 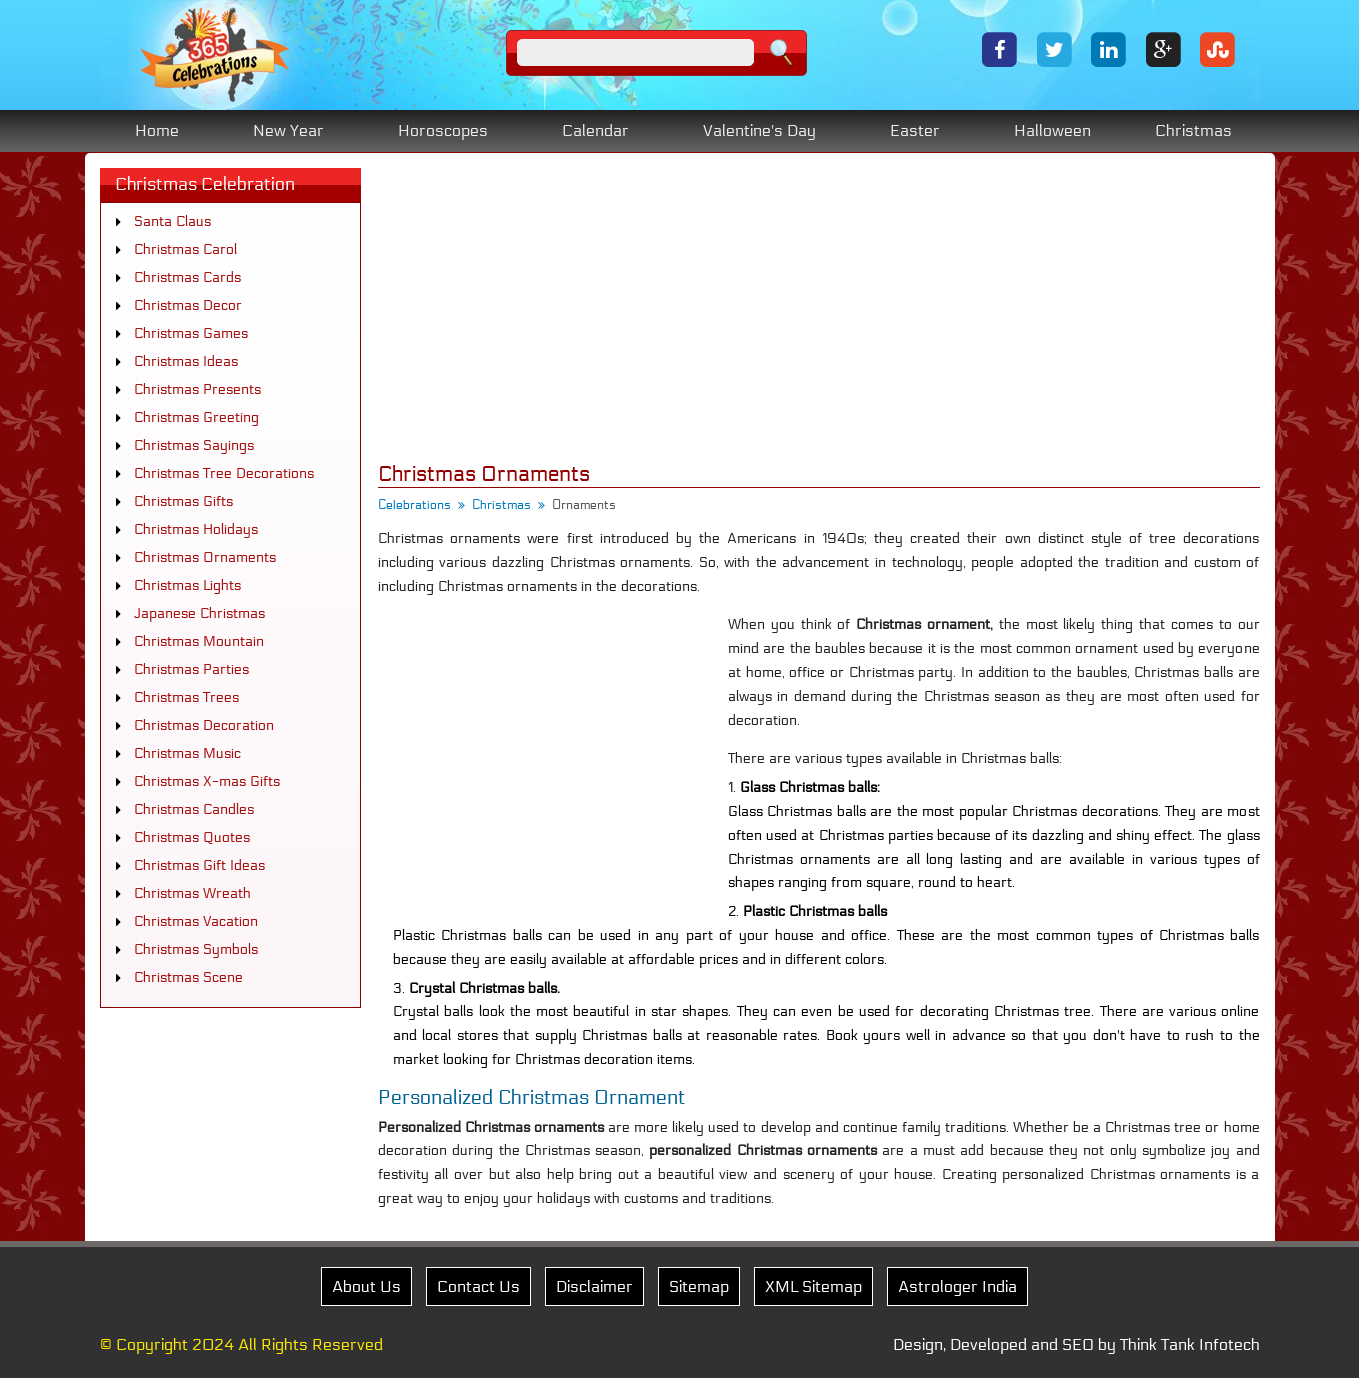 I want to click on Contact Us, so click(x=478, y=1286).